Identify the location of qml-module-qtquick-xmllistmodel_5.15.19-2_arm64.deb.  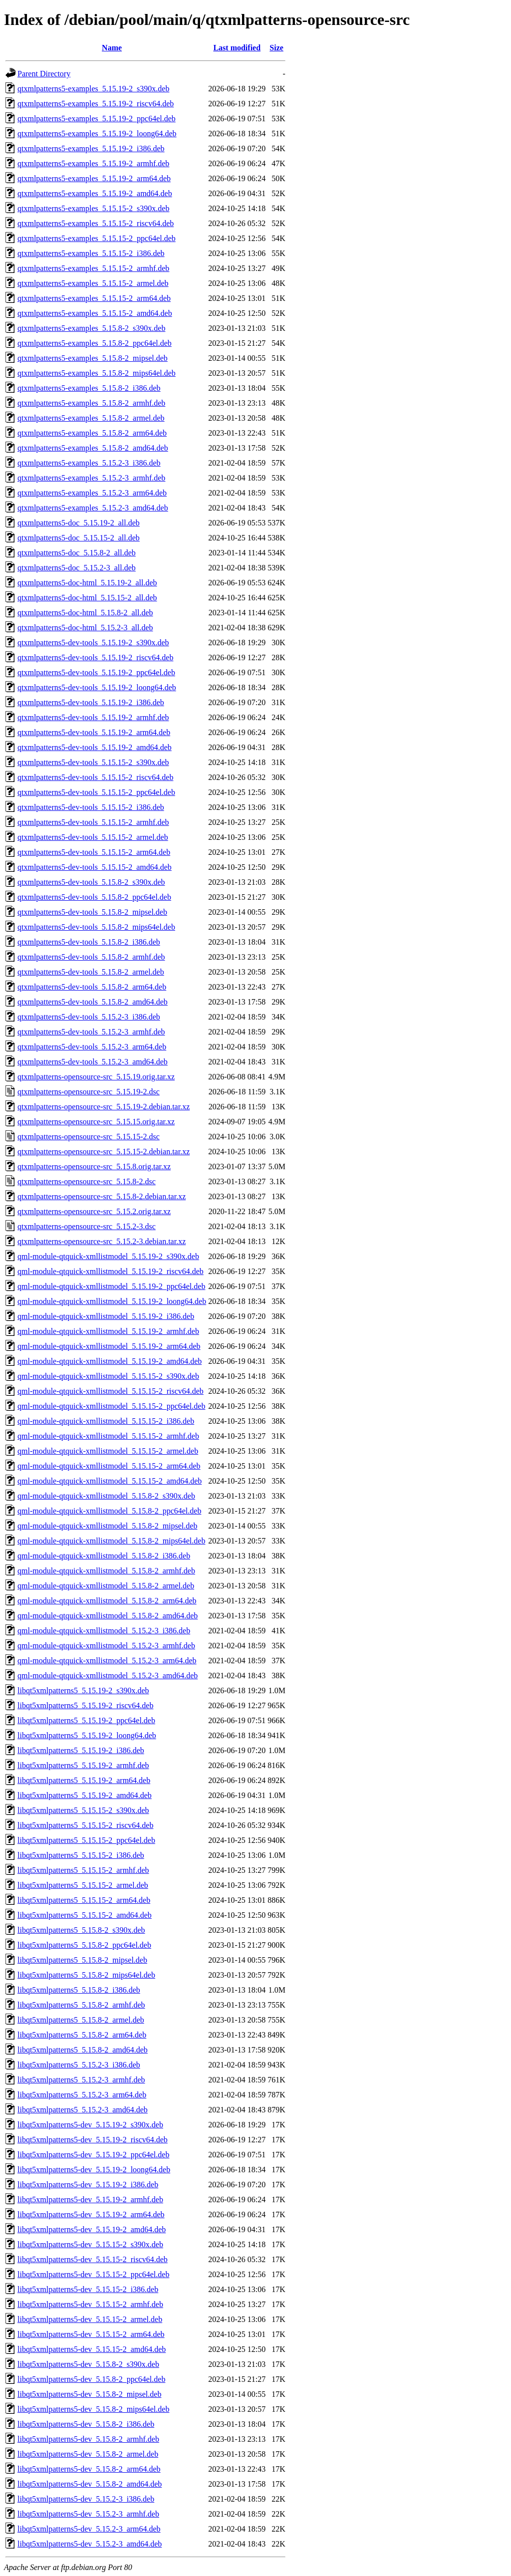
(109, 1346).